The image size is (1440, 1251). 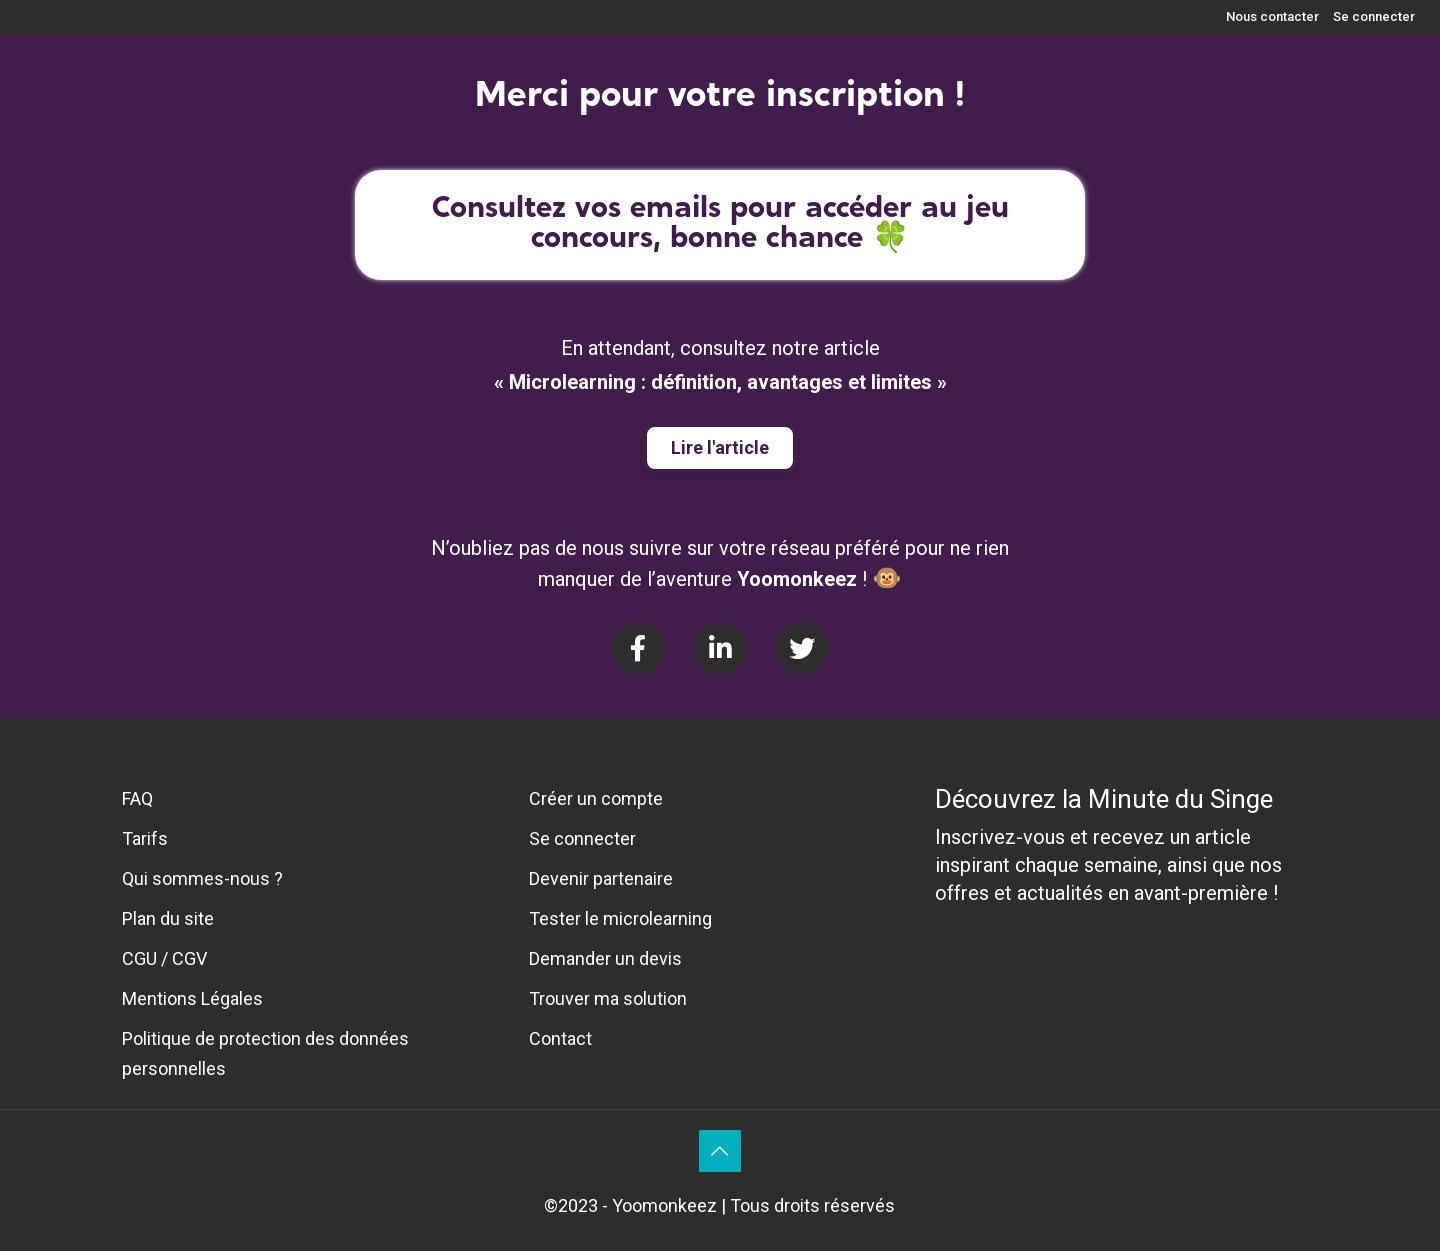 What do you see at coordinates (164, 958) in the screenshot?
I see `CGU / CGV` at bounding box center [164, 958].